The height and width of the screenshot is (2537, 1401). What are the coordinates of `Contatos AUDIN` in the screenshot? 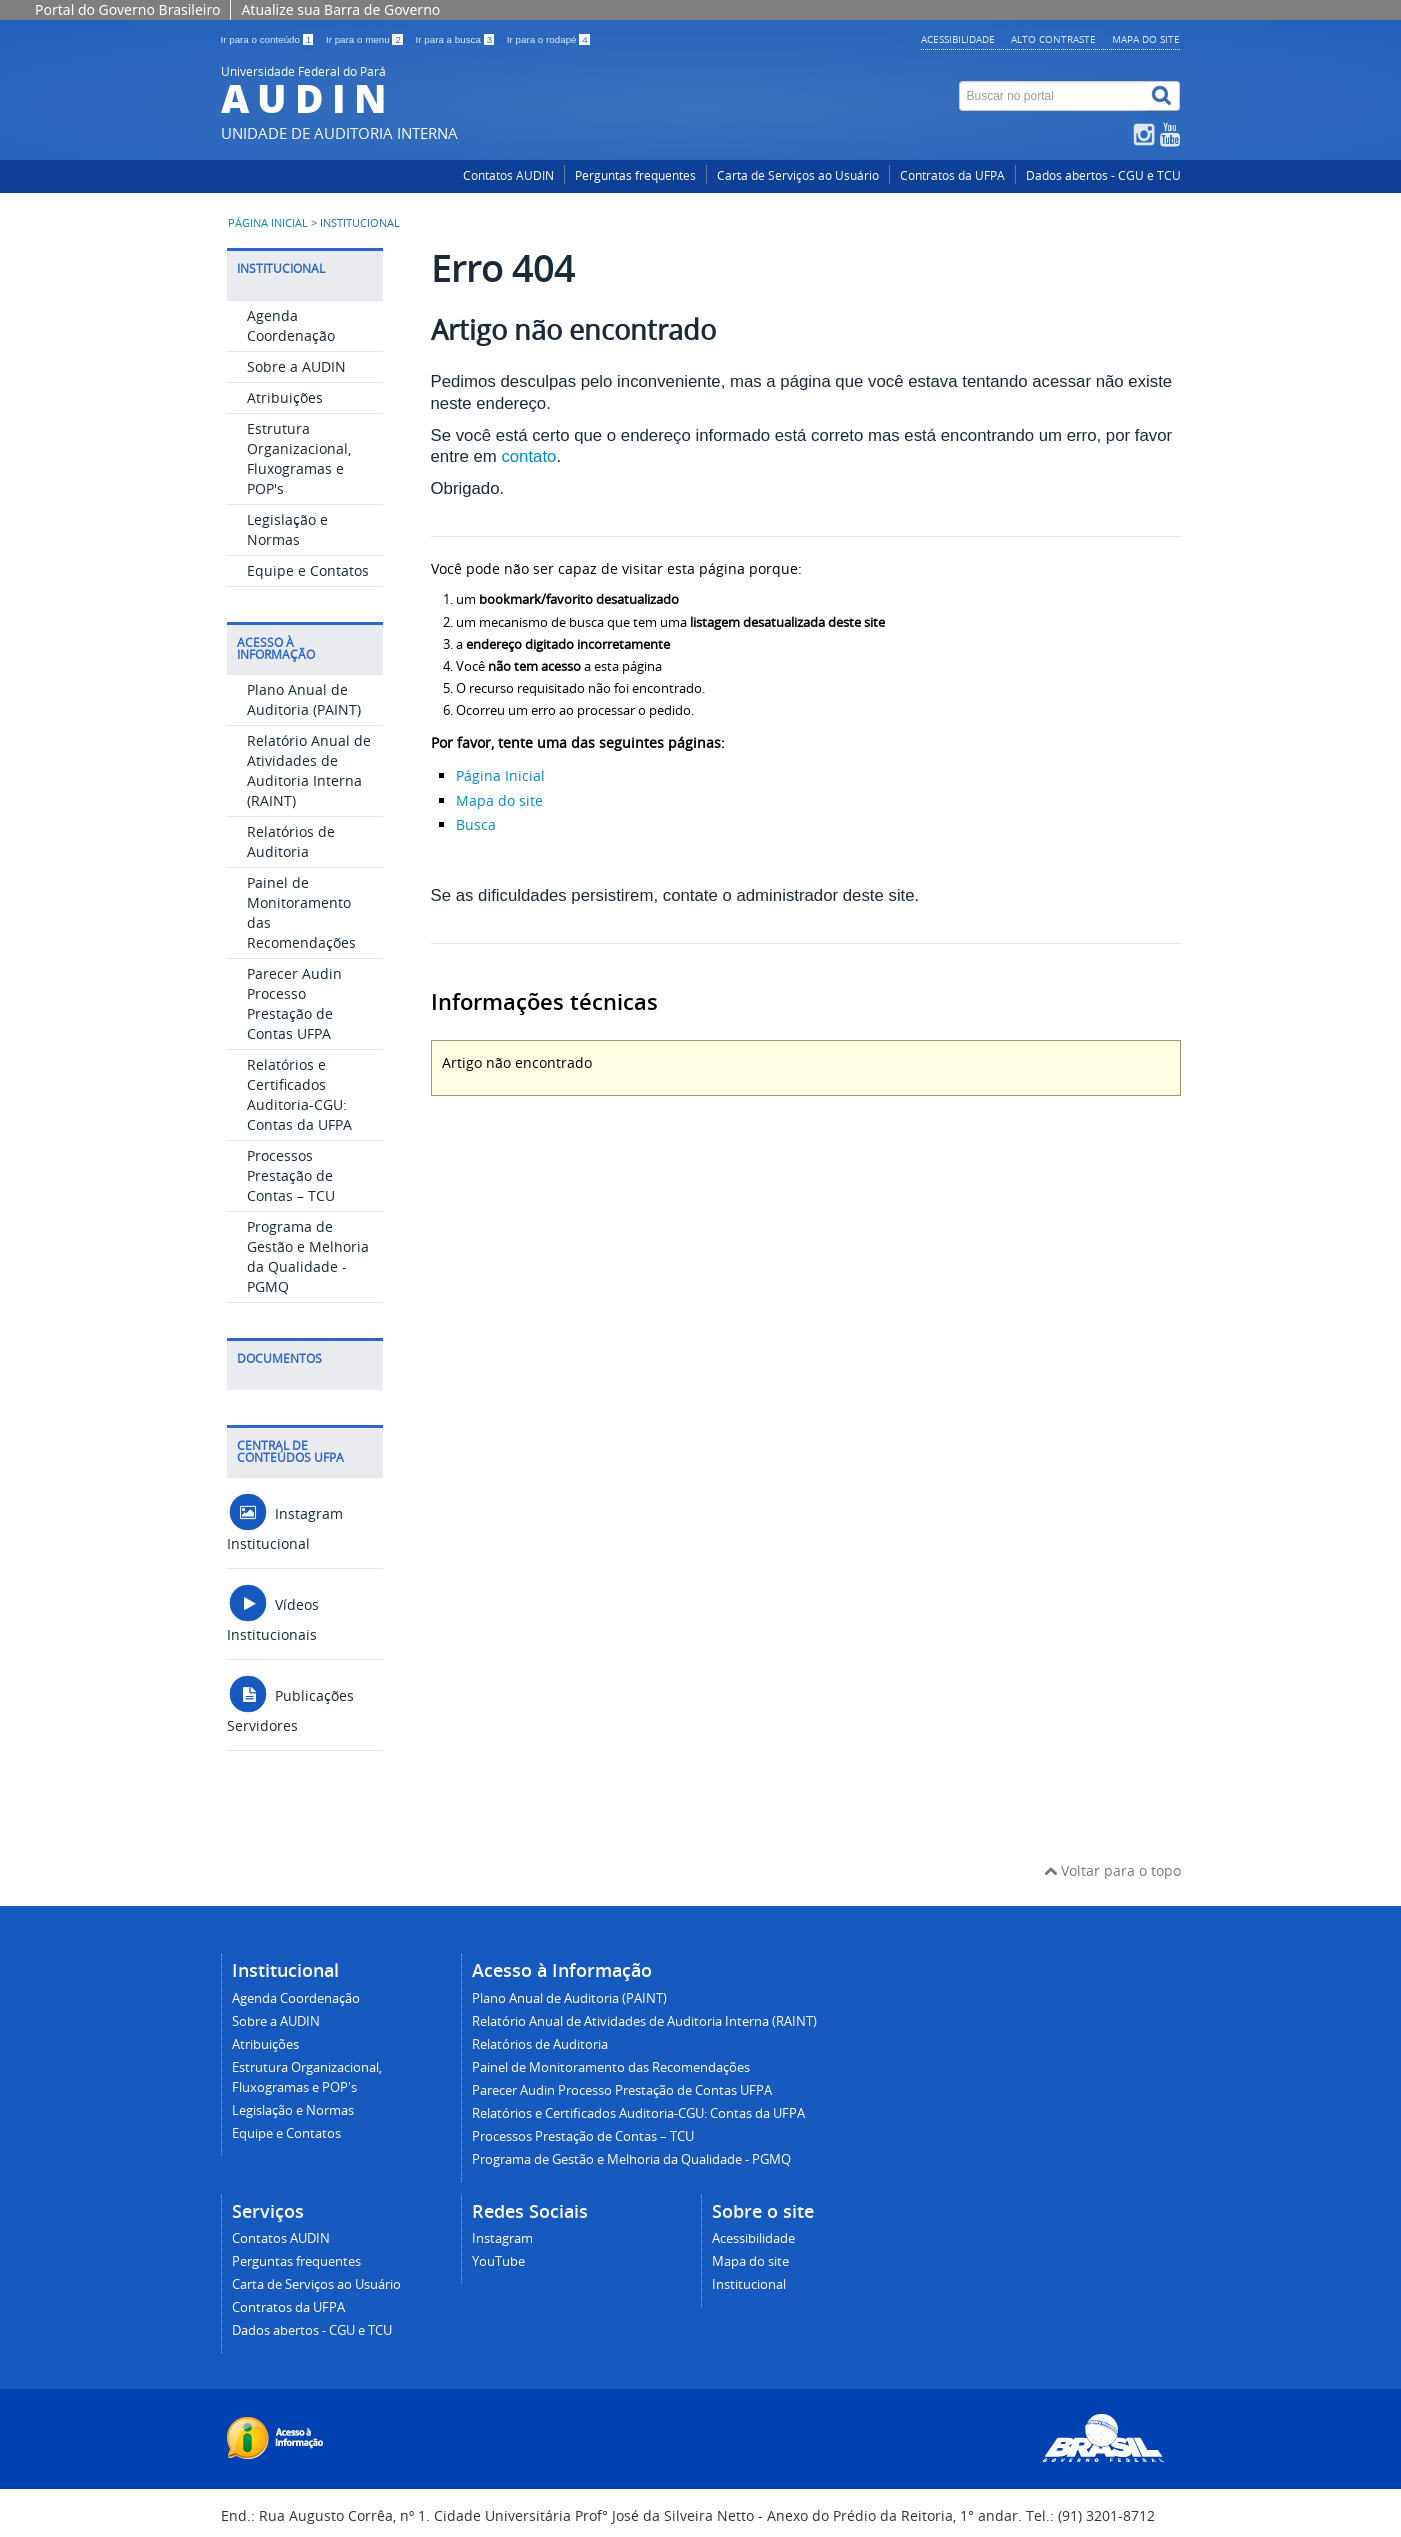 It's located at (508, 175).